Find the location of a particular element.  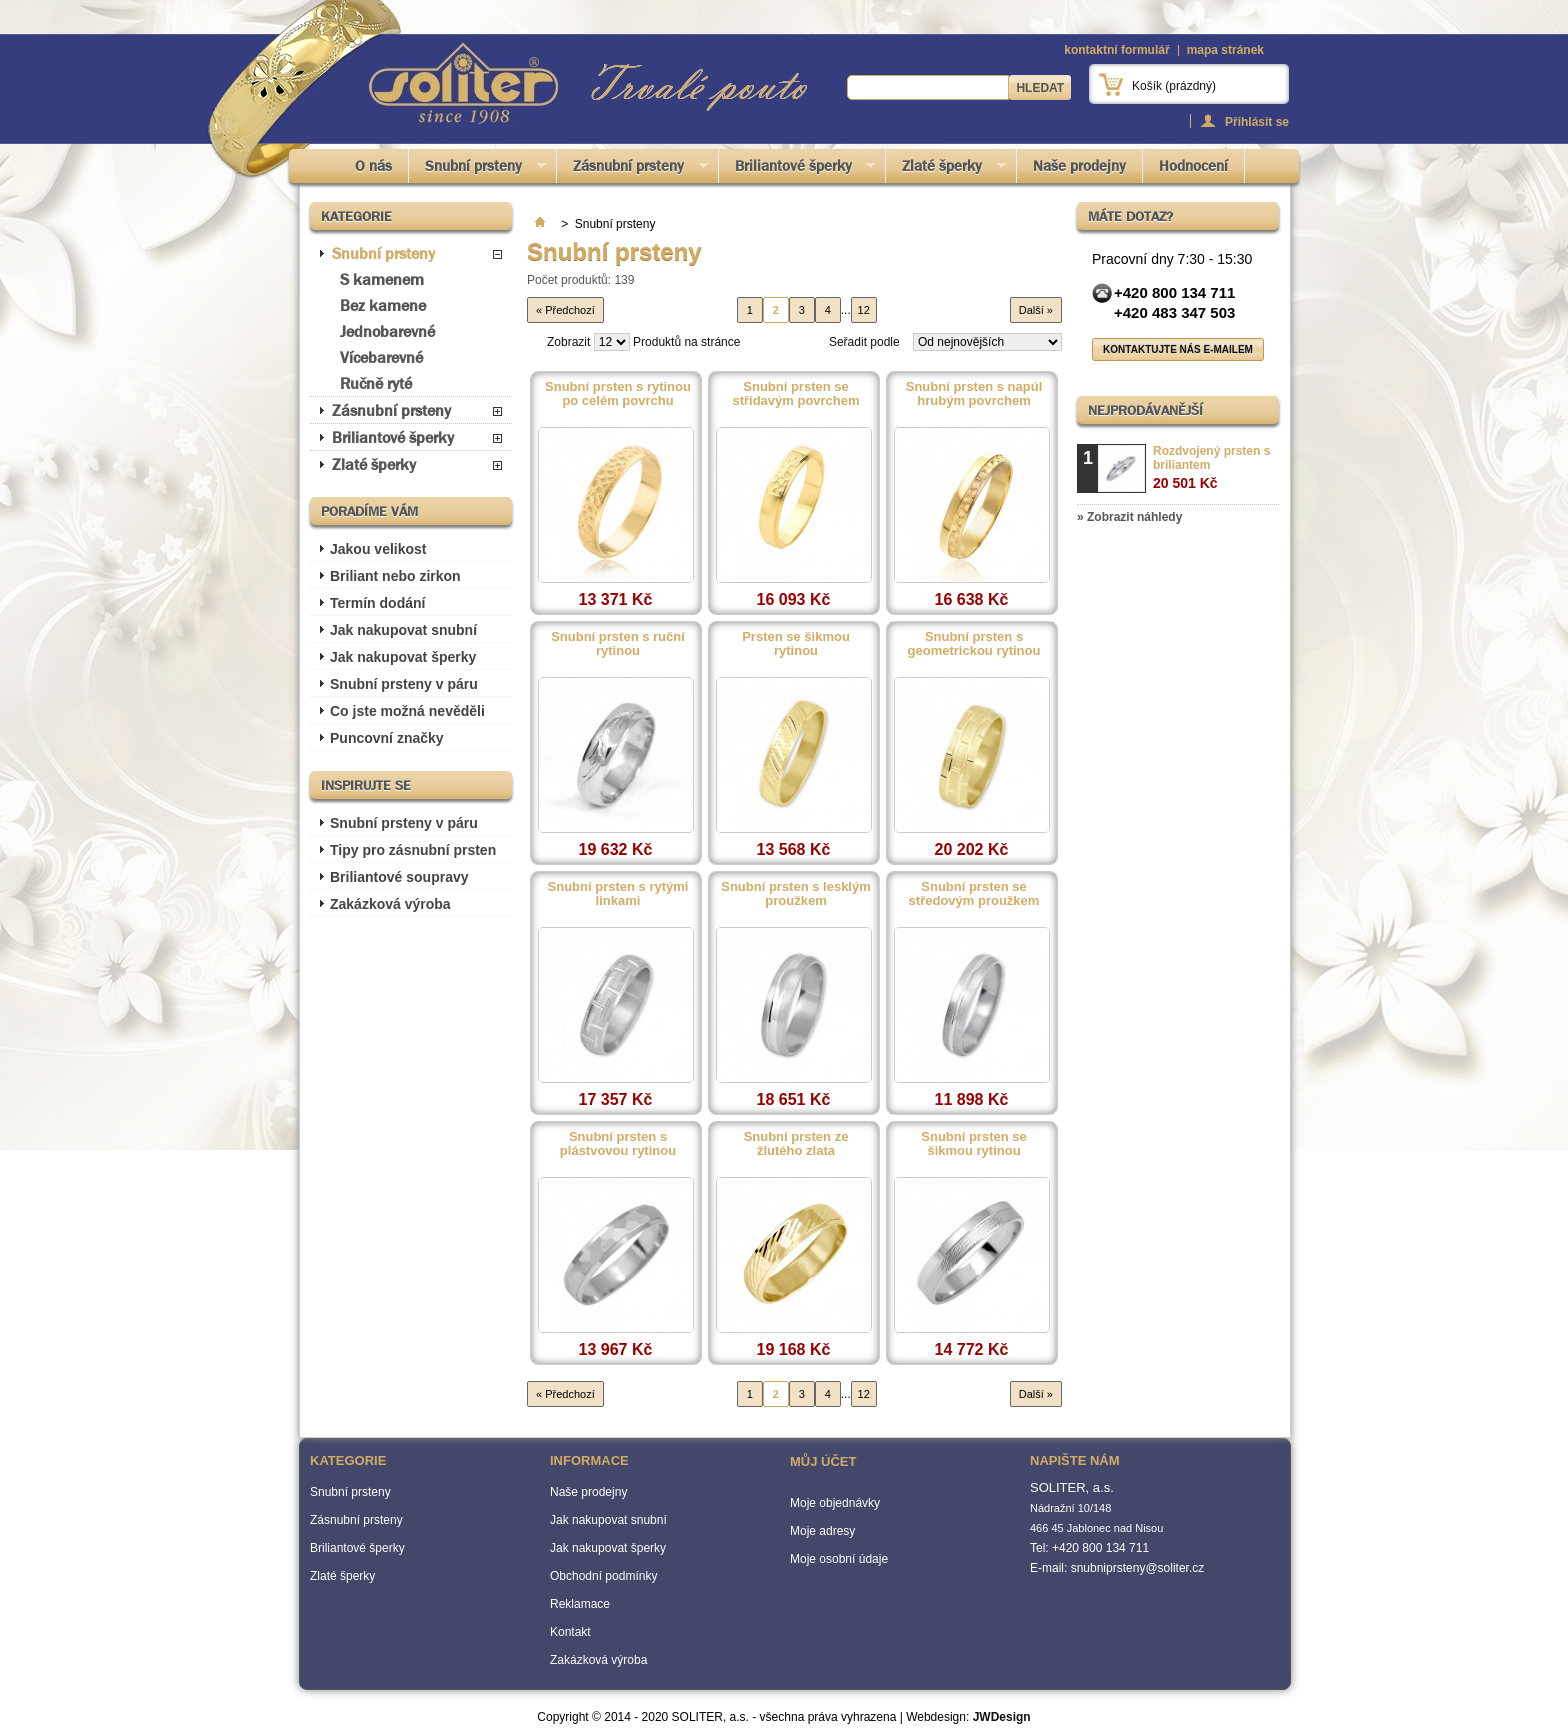

Další » is located at coordinates (1036, 310).